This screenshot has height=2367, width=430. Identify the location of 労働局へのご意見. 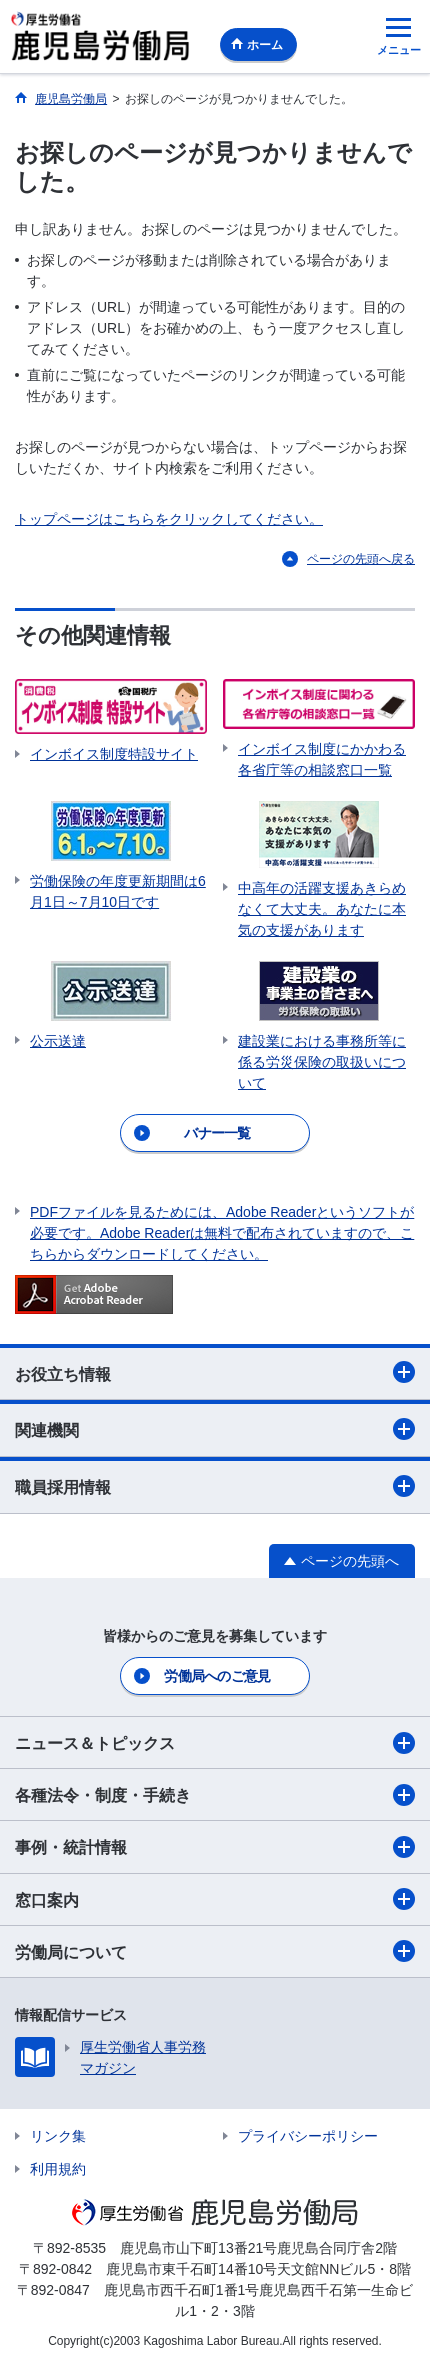
(217, 1676).